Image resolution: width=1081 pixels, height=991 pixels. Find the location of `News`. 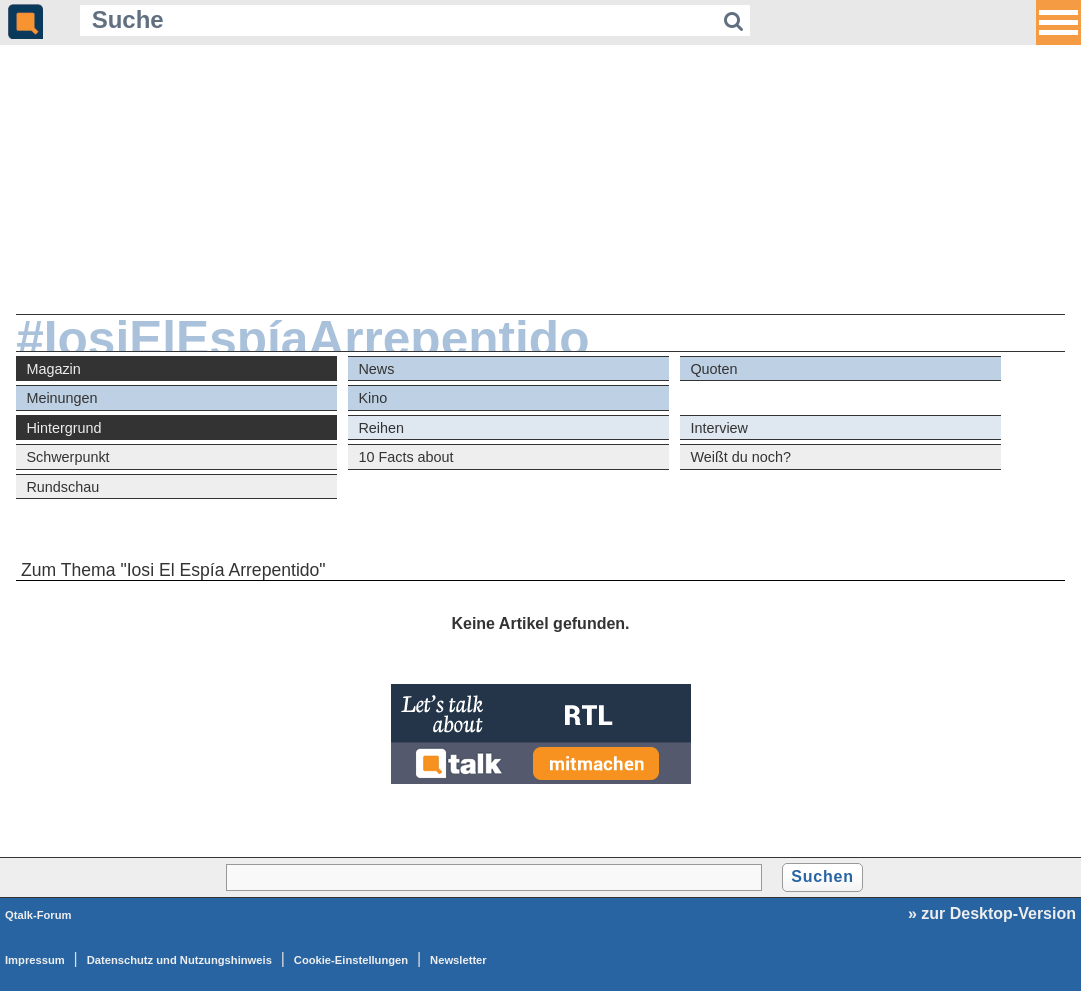

News is located at coordinates (376, 369).